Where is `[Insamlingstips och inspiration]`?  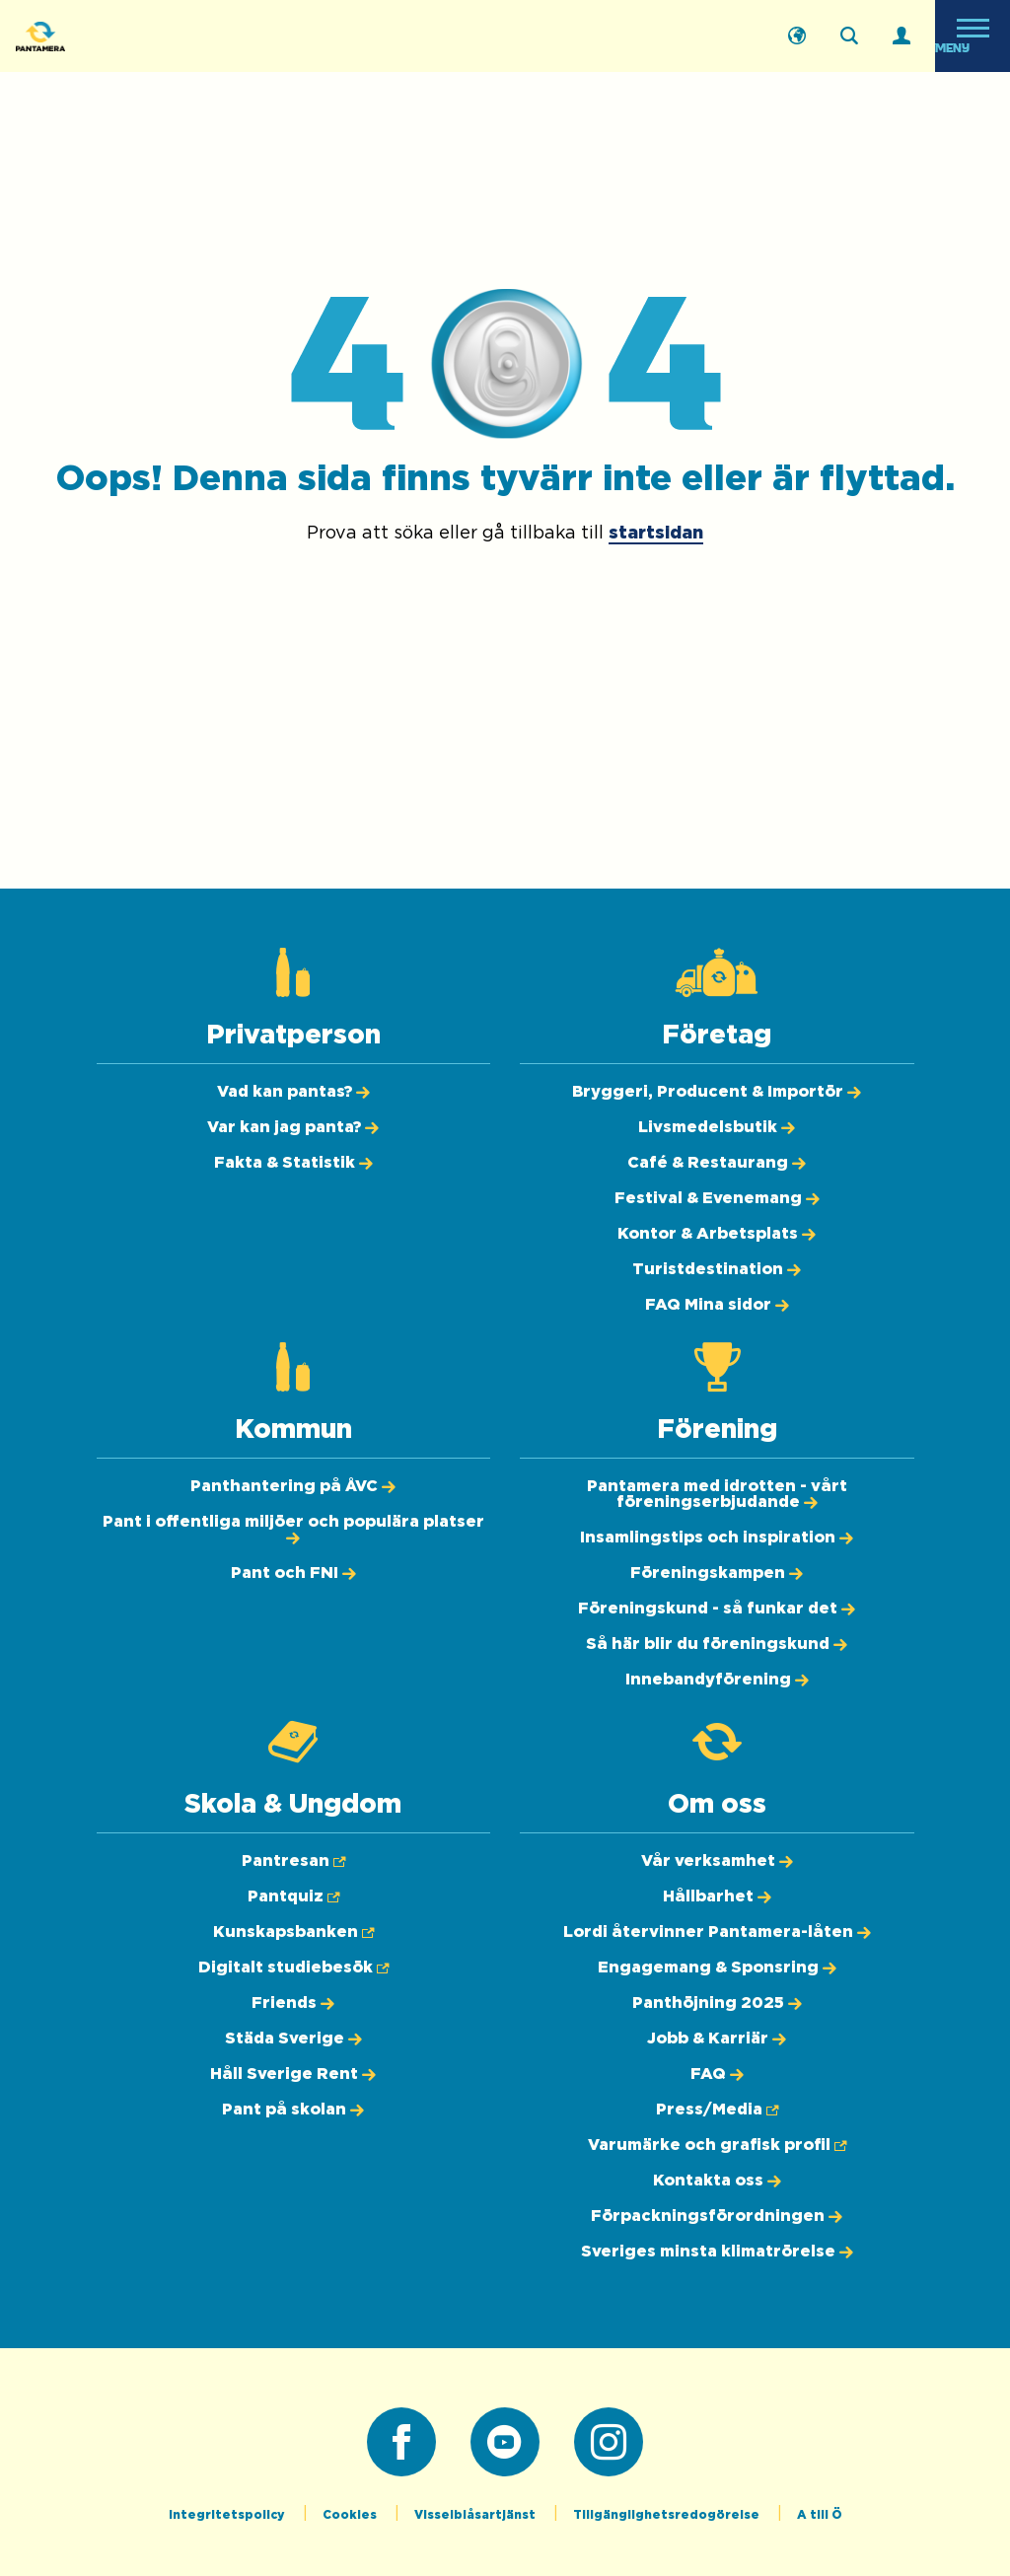
[Insamlingstips och inspiration] is located at coordinates (716, 1537).